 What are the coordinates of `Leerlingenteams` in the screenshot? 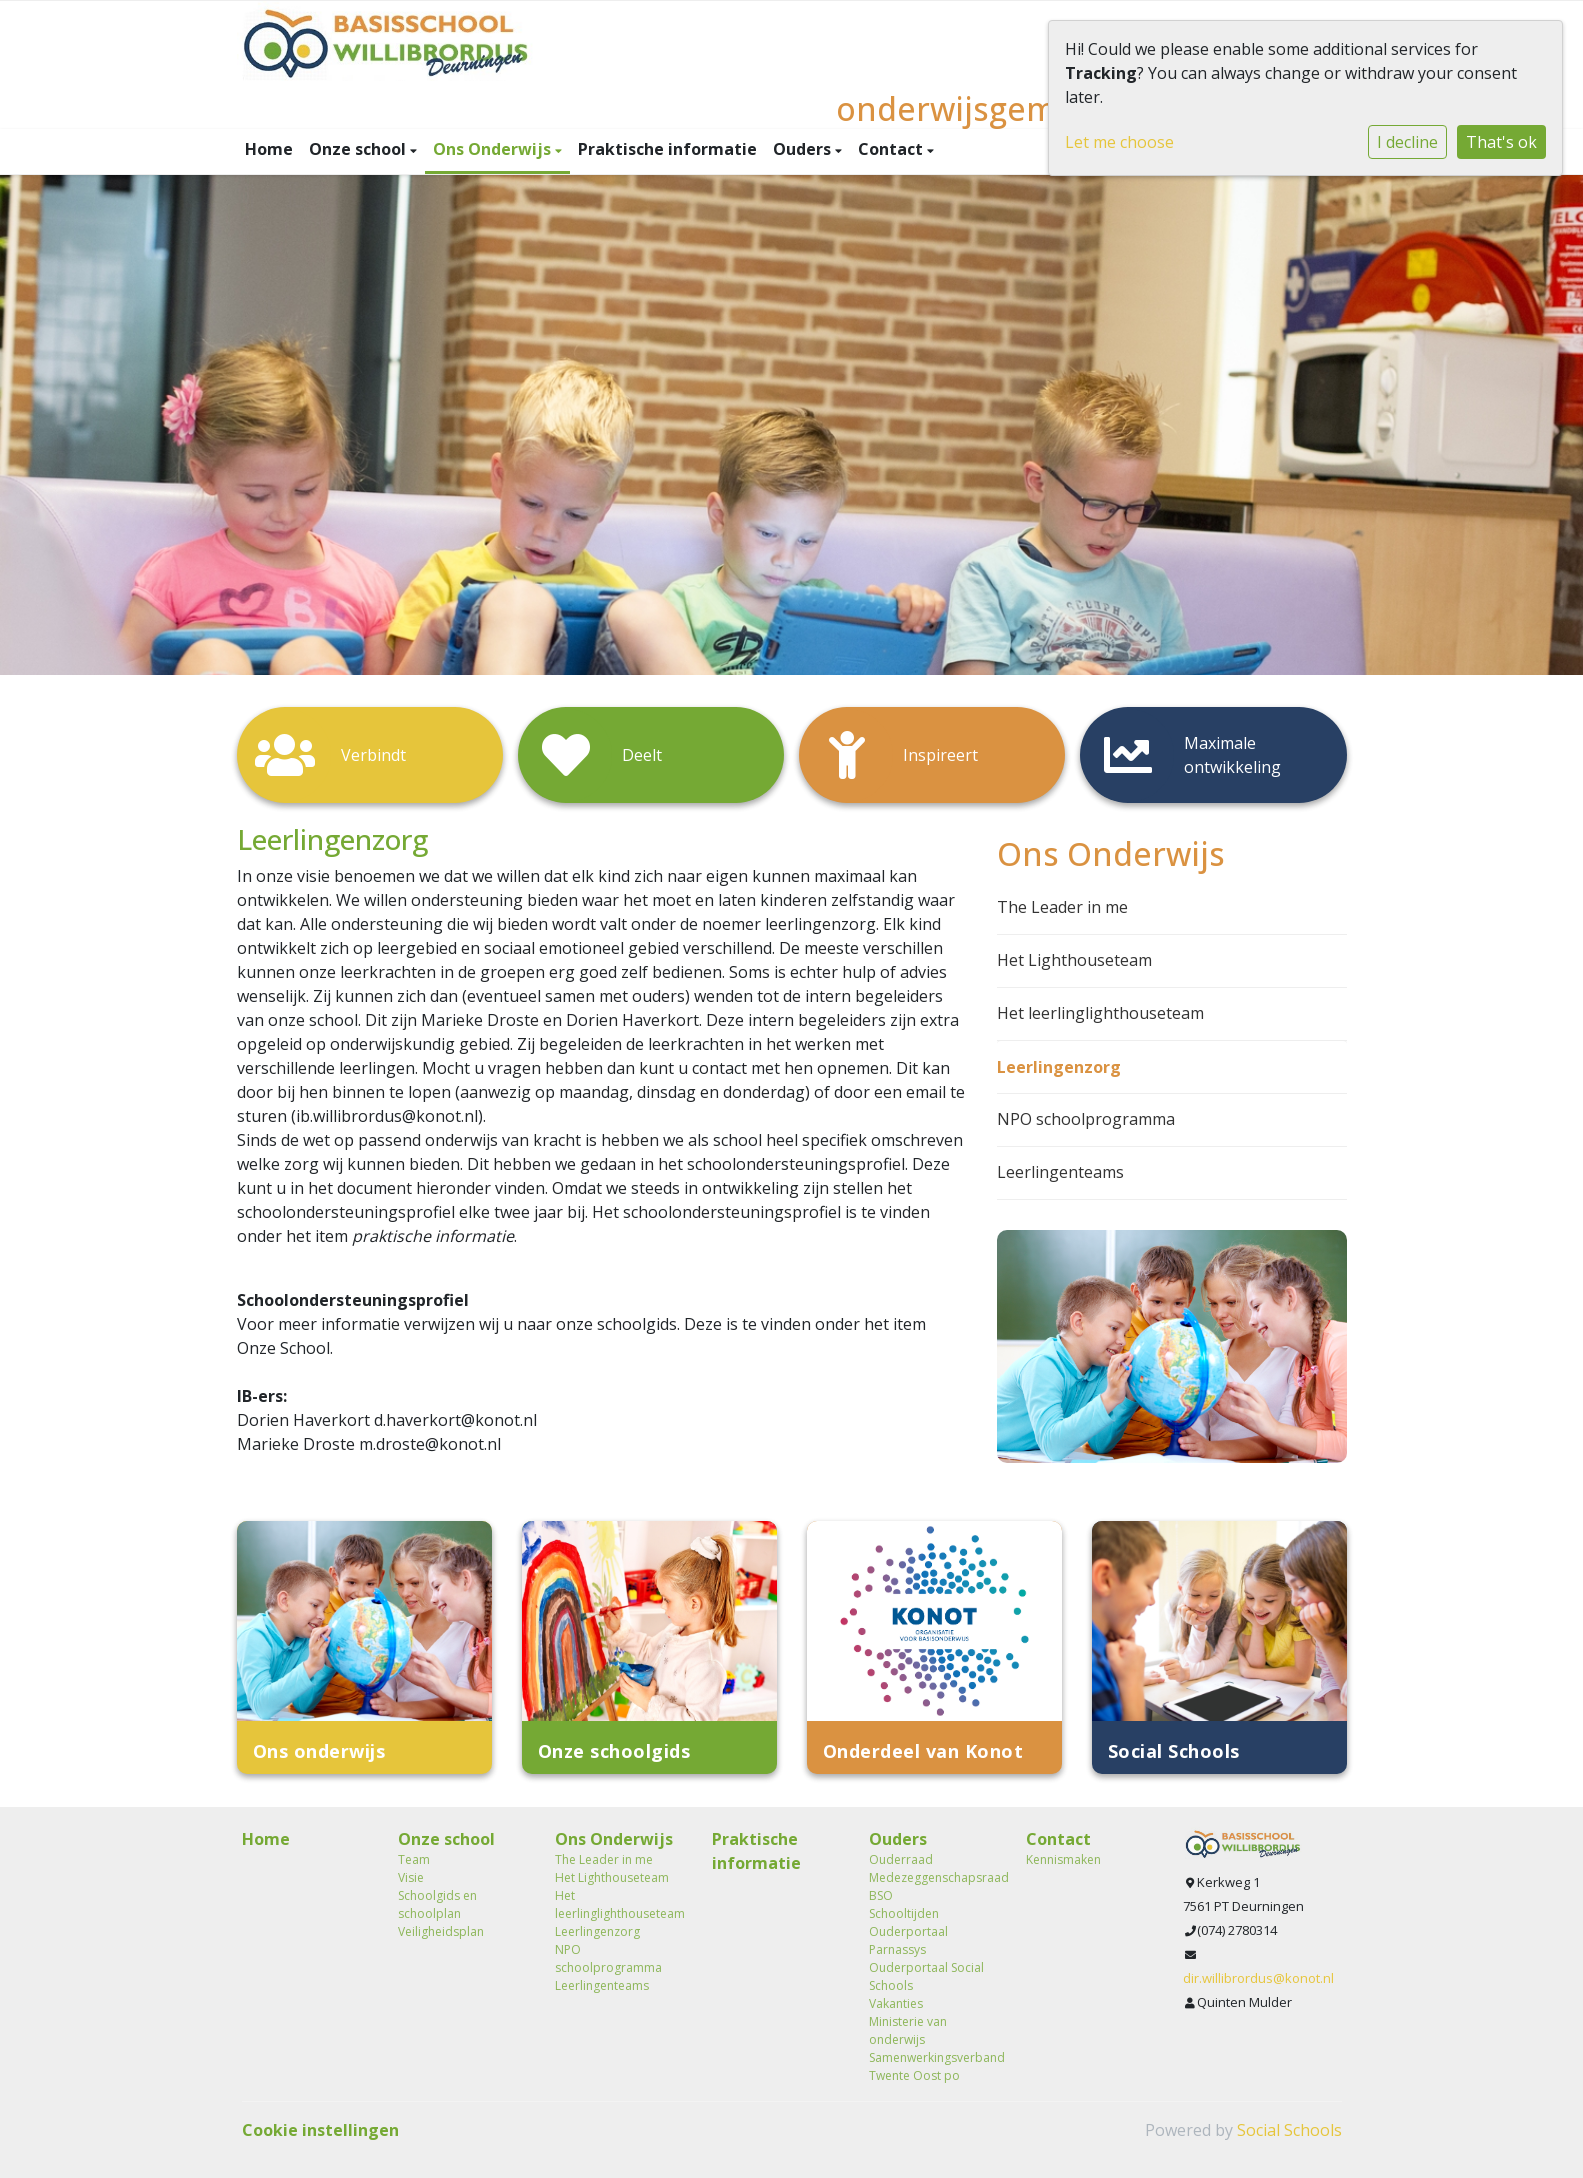 It's located at (1060, 1172).